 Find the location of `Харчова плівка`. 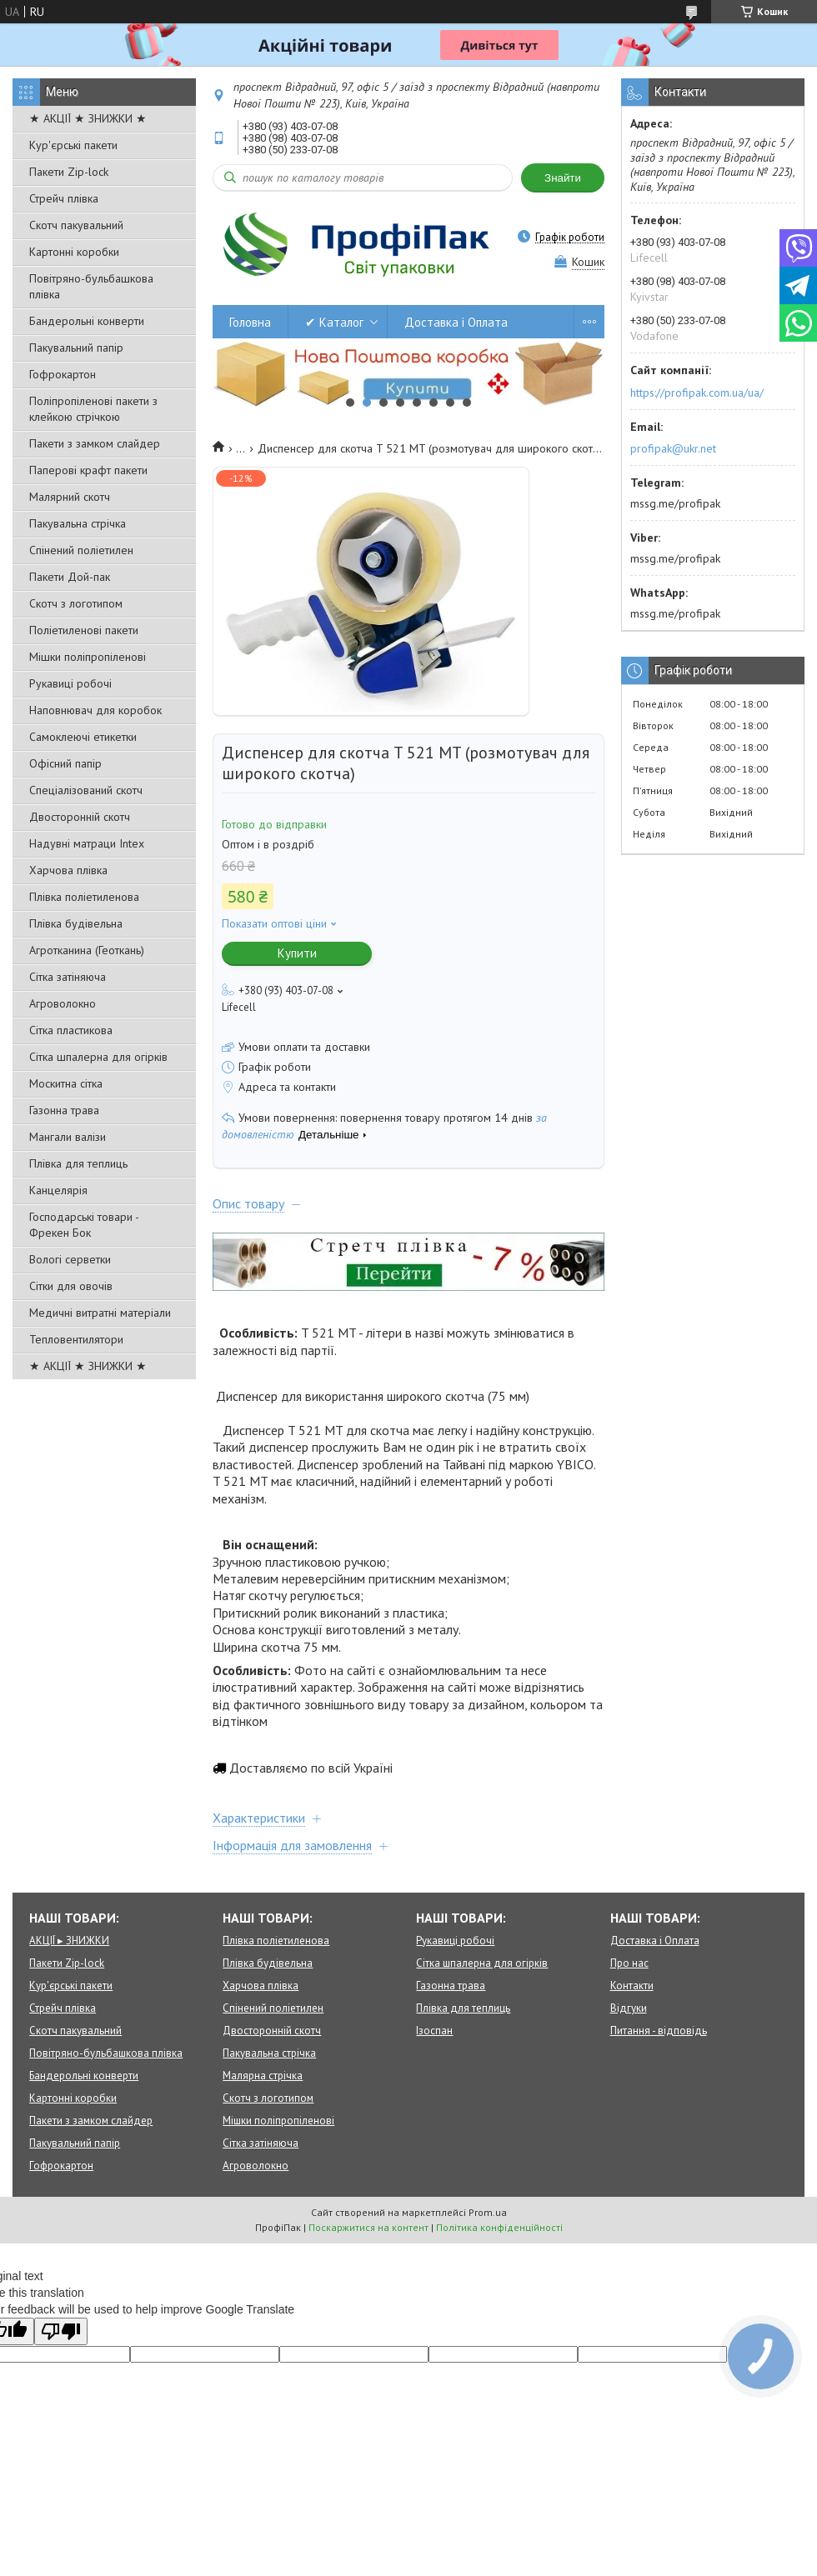

Харчова плівка is located at coordinates (68, 870).